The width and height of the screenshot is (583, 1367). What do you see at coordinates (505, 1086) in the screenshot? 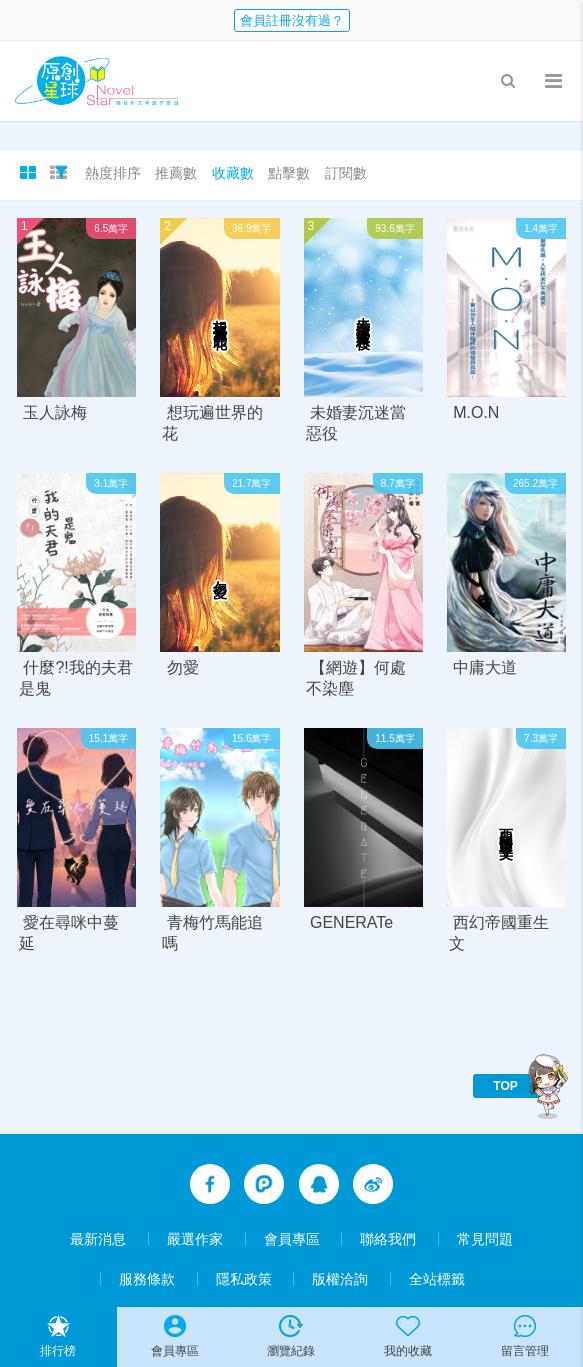
I see `TOP` at bounding box center [505, 1086].